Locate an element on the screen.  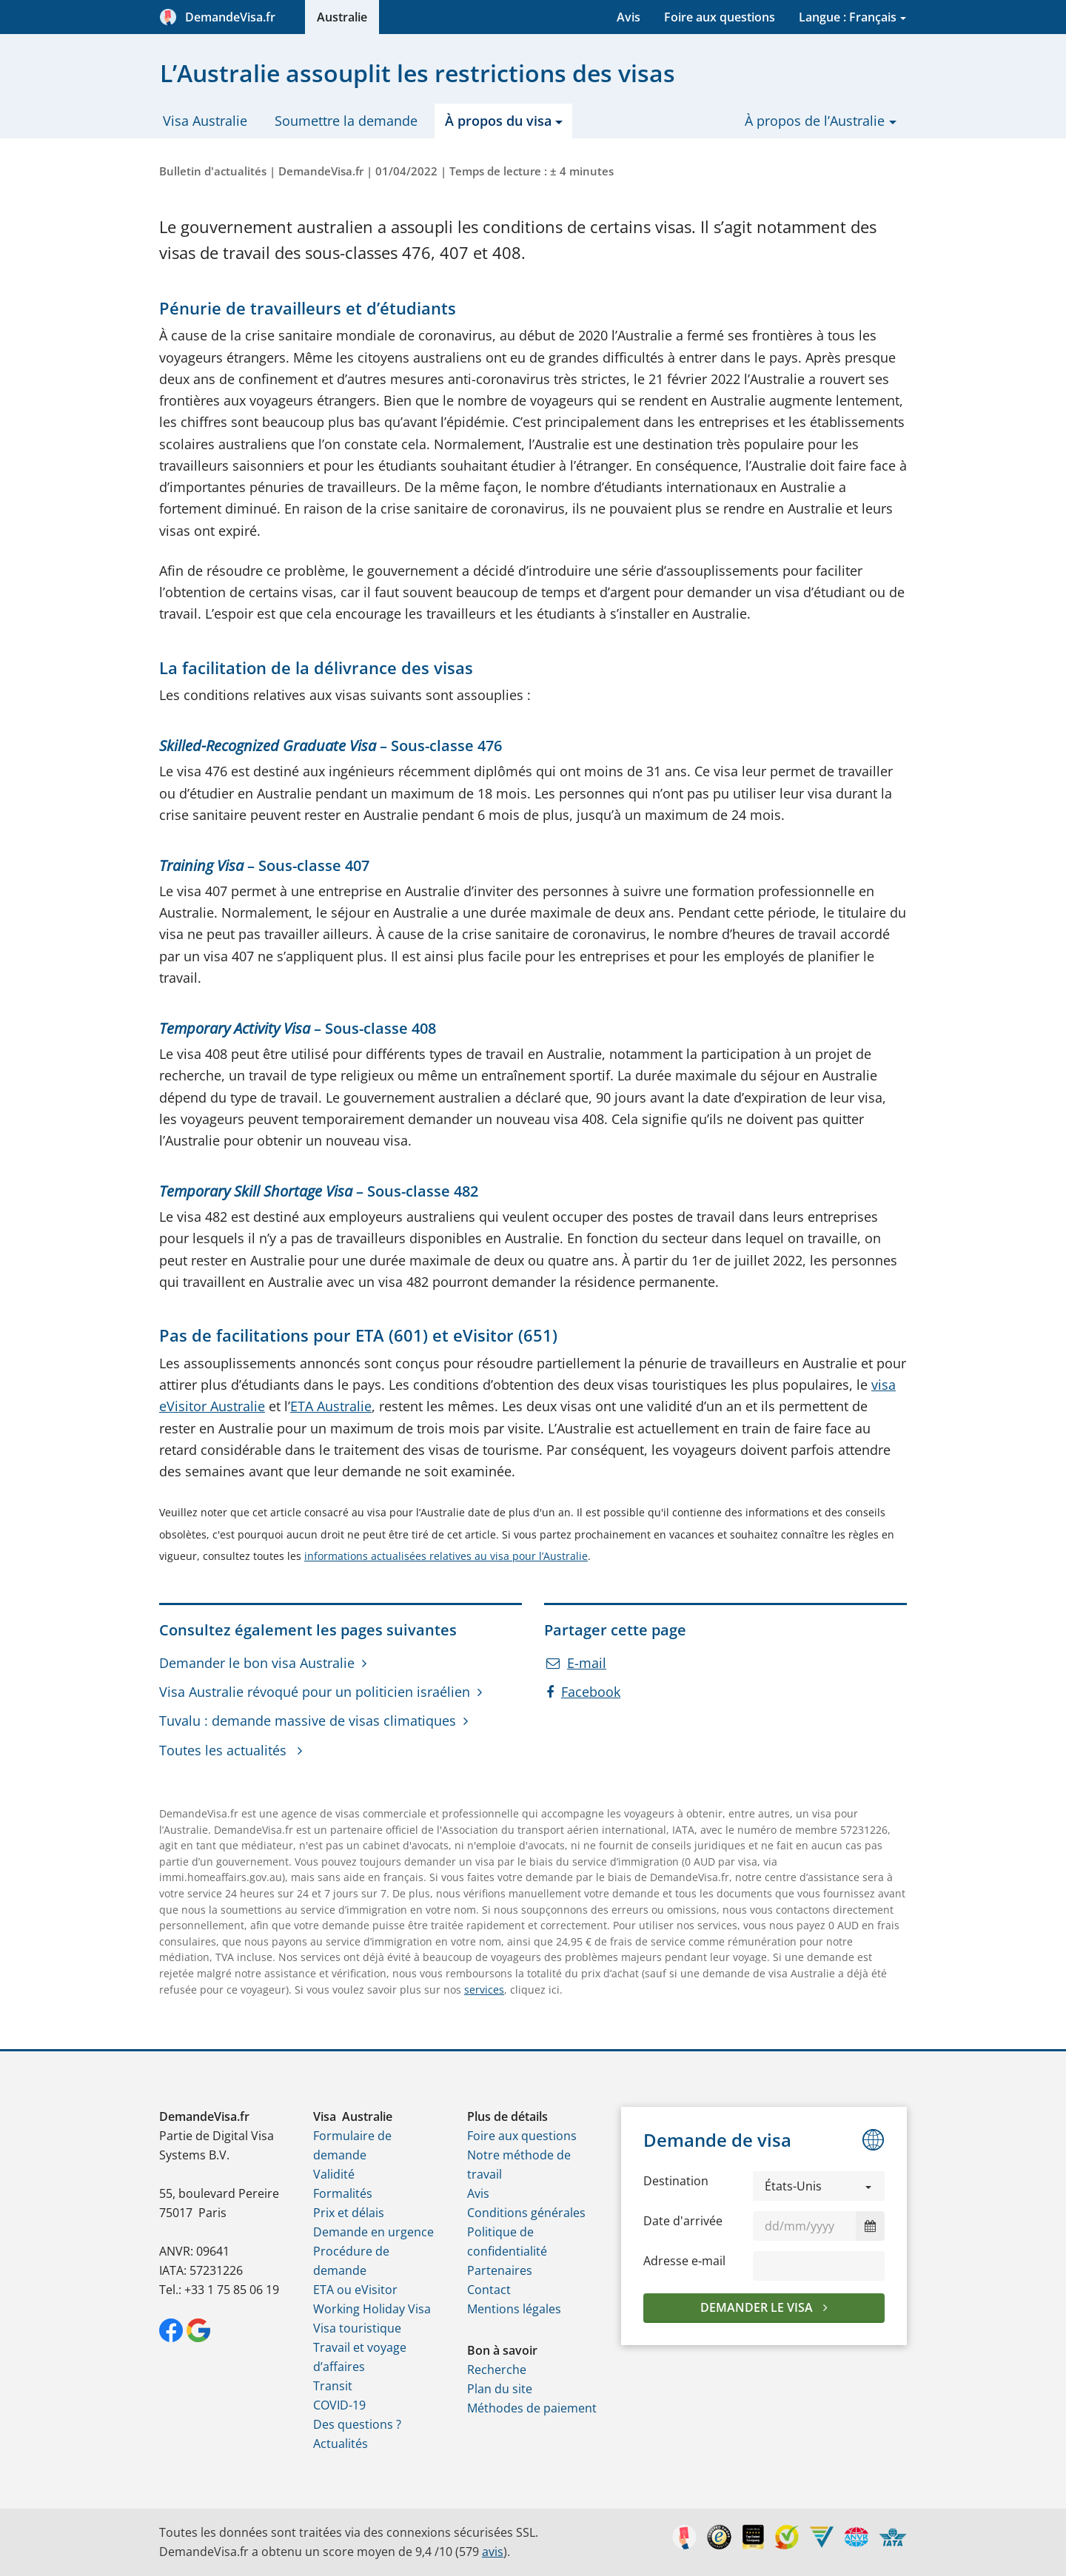
Formalités is located at coordinates (342, 2193).